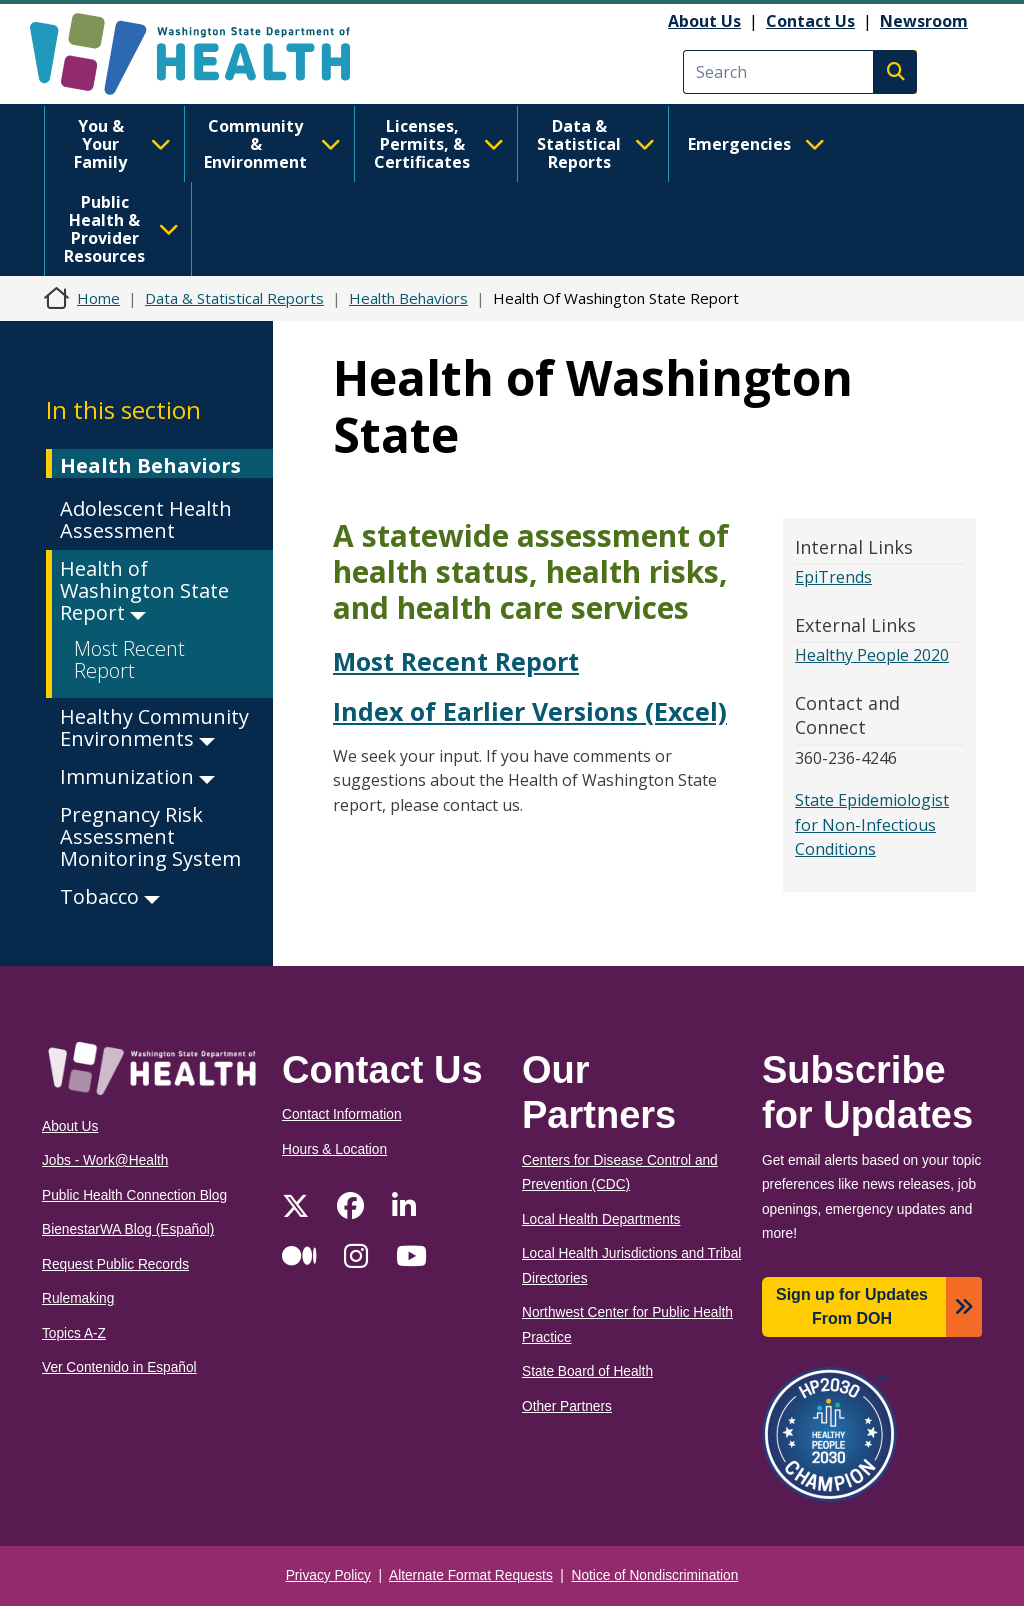  What do you see at coordinates (895, 72) in the screenshot?
I see `Search` at bounding box center [895, 72].